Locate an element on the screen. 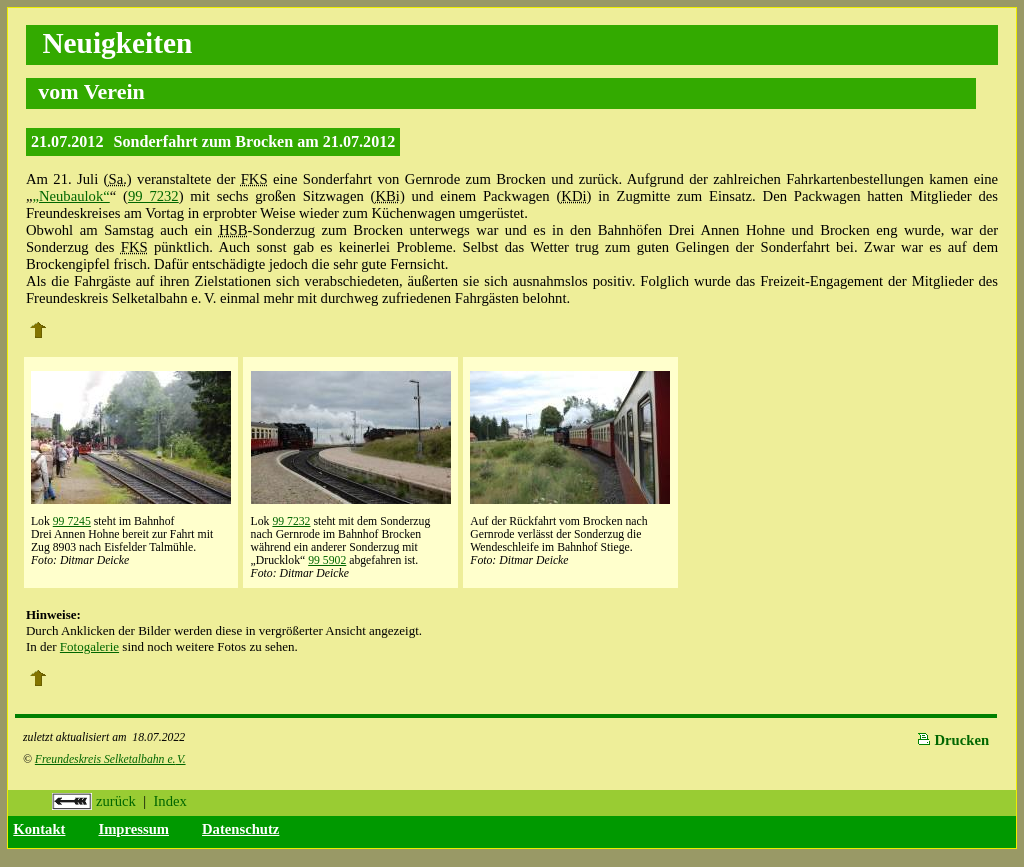 The height and width of the screenshot is (867, 1024). 99 5902 is located at coordinates (327, 560).